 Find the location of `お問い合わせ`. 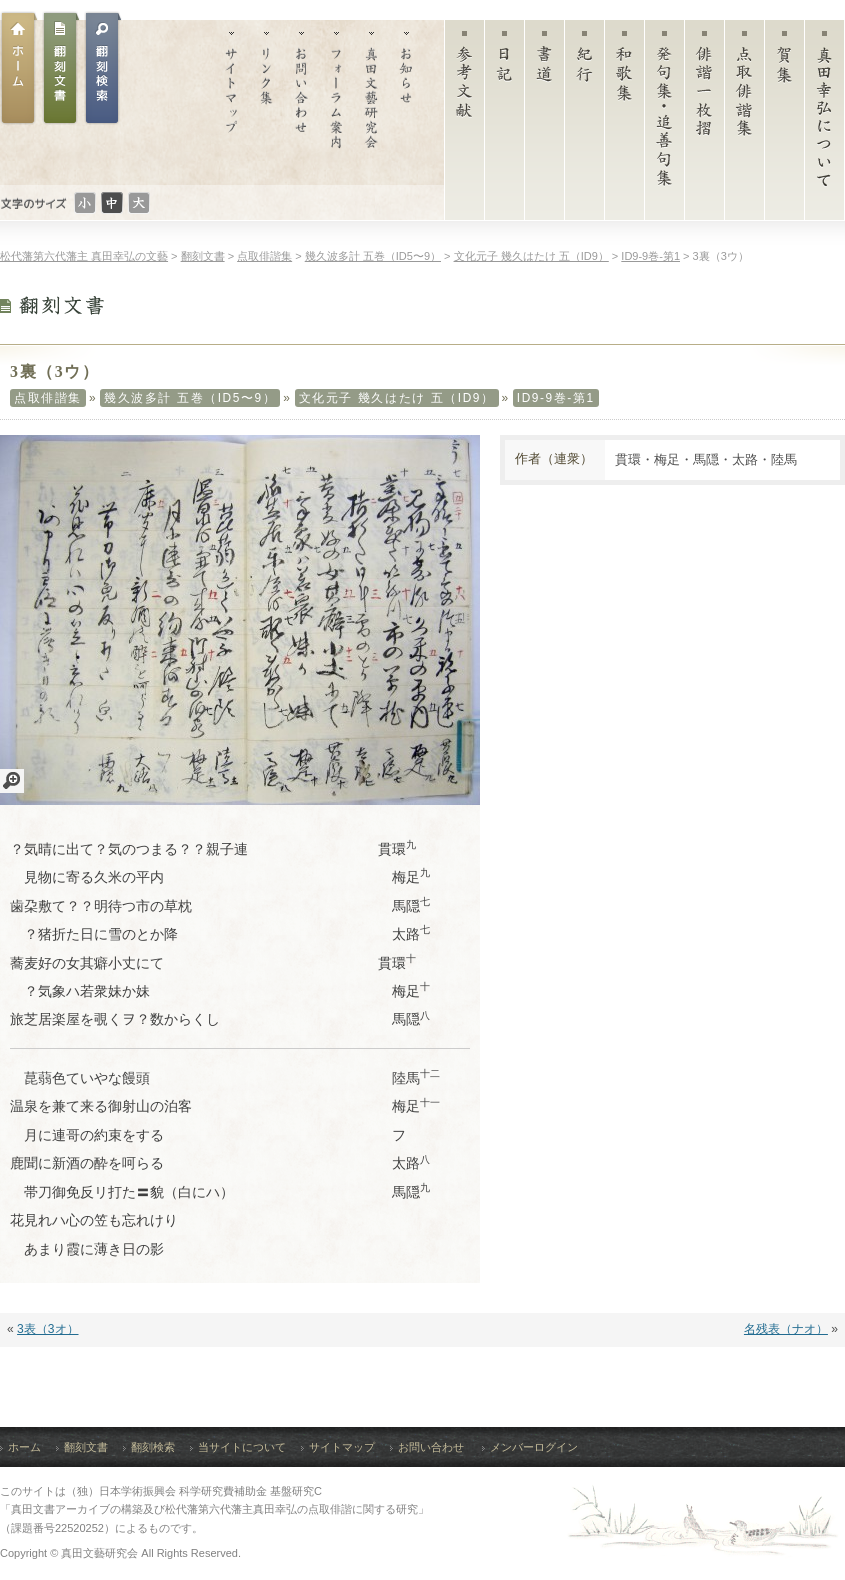

お問い合わせ is located at coordinates (301, 102).